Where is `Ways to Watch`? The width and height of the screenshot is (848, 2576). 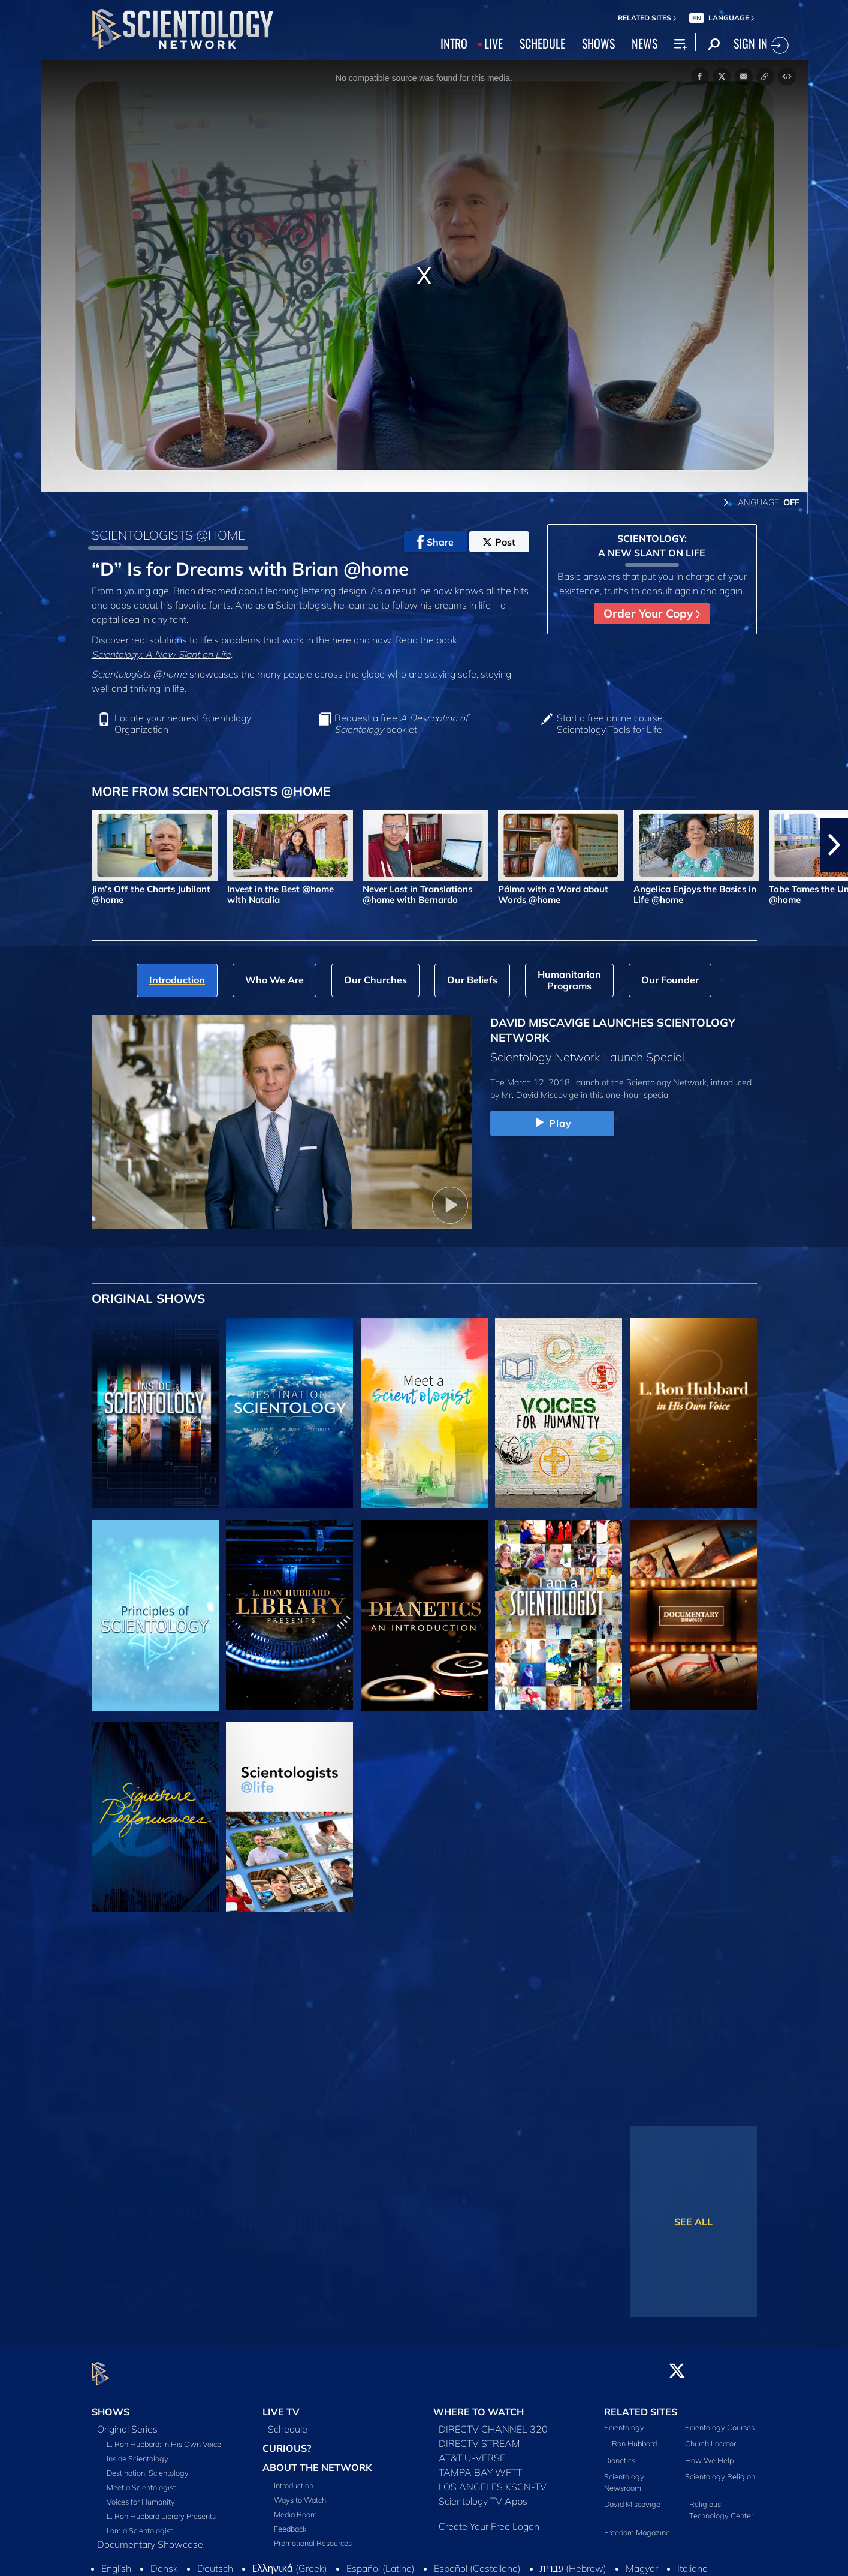 Ways to Watch is located at coordinates (300, 2493).